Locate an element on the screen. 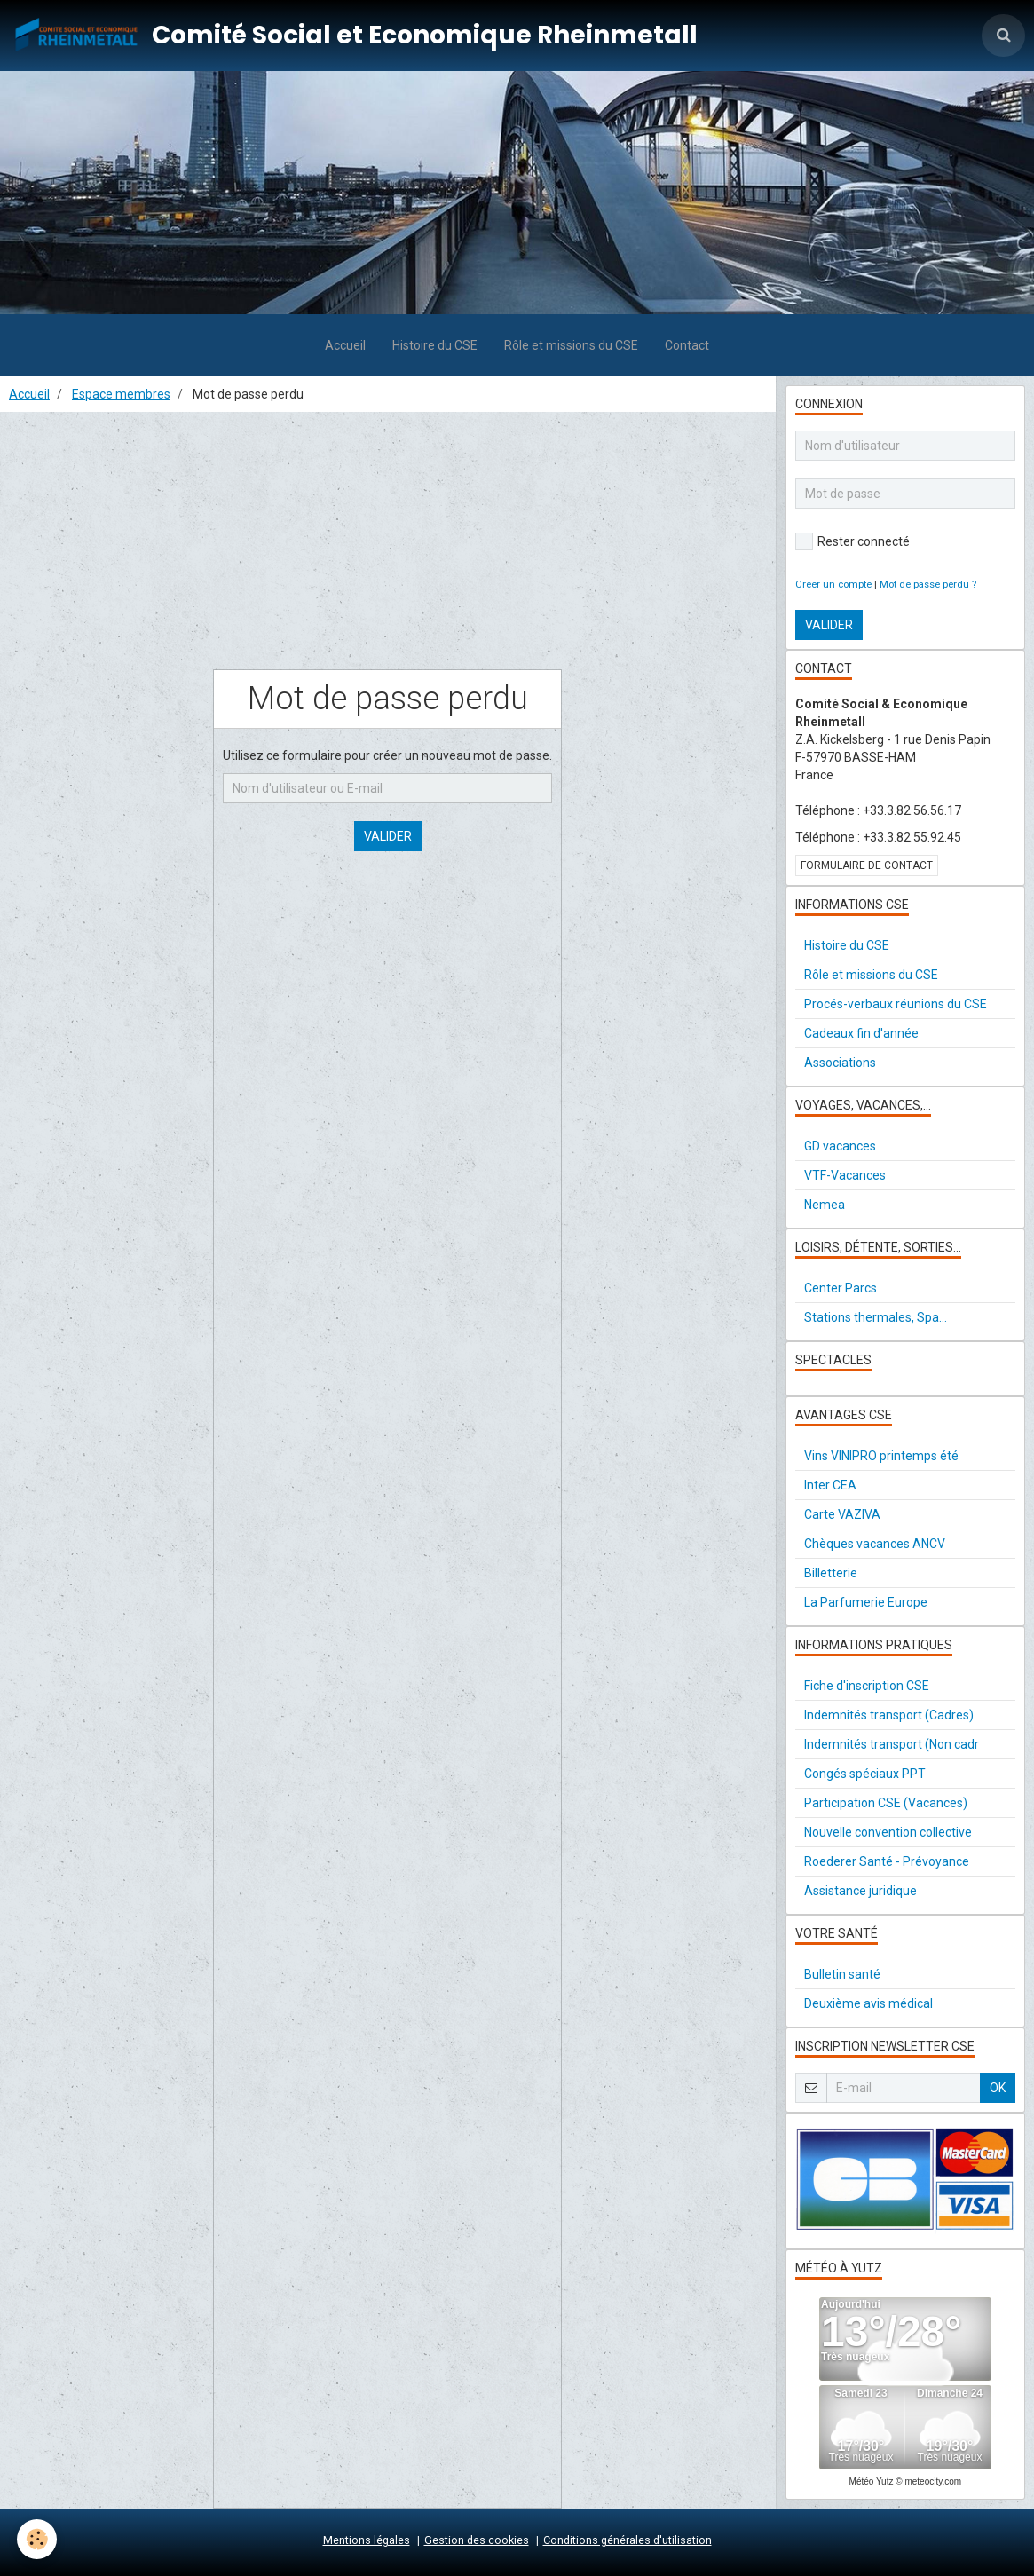  Chèques vacances ANCV is located at coordinates (874, 1544).